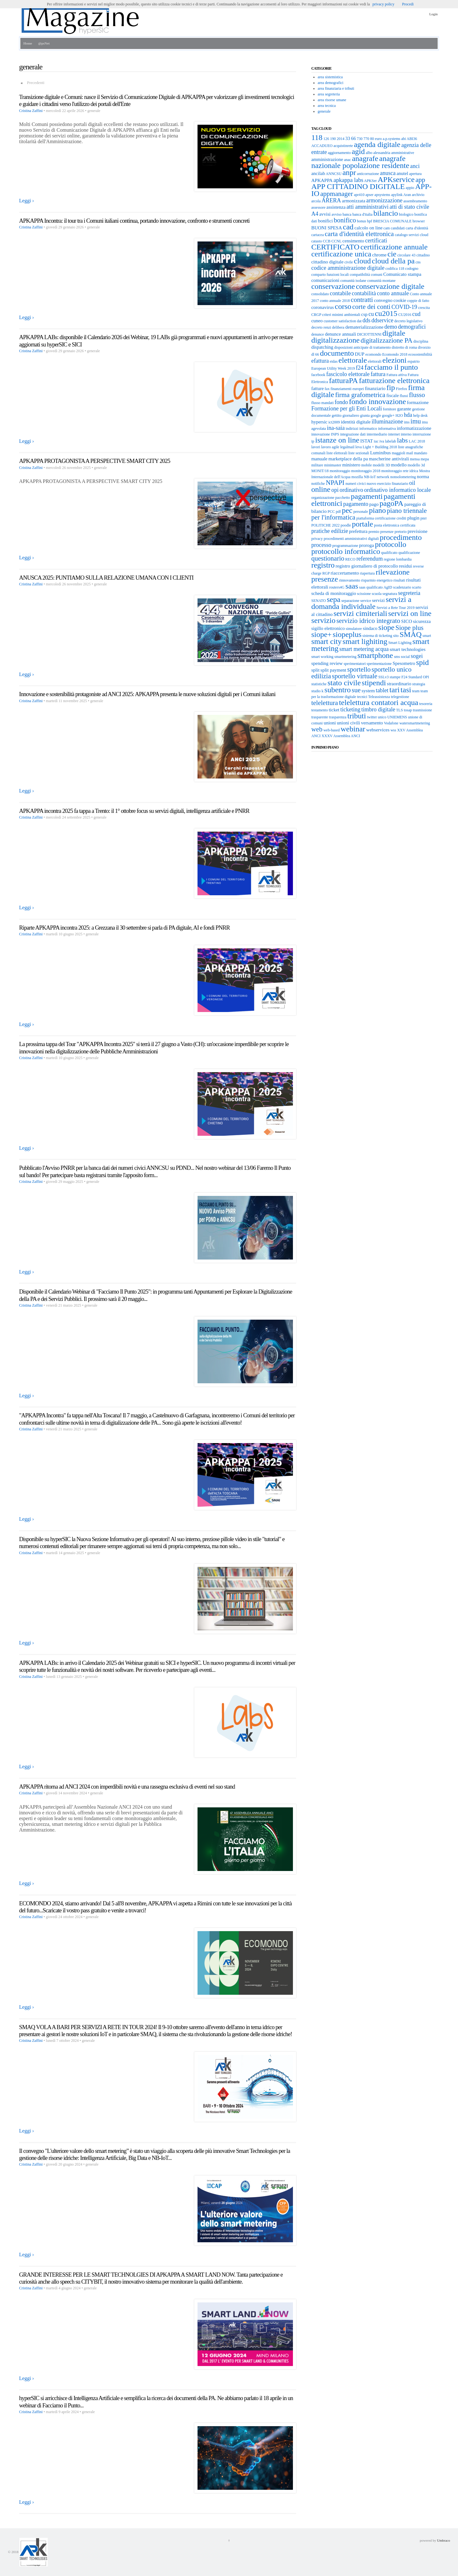  What do you see at coordinates (424, 459) in the screenshot?
I see `mepa` at bounding box center [424, 459].